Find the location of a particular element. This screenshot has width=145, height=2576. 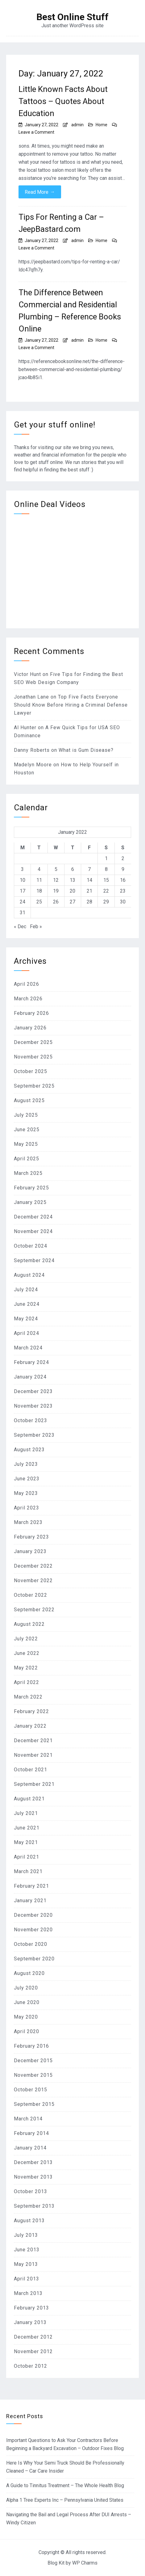

September 2022 is located at coordinates (34, 1610).